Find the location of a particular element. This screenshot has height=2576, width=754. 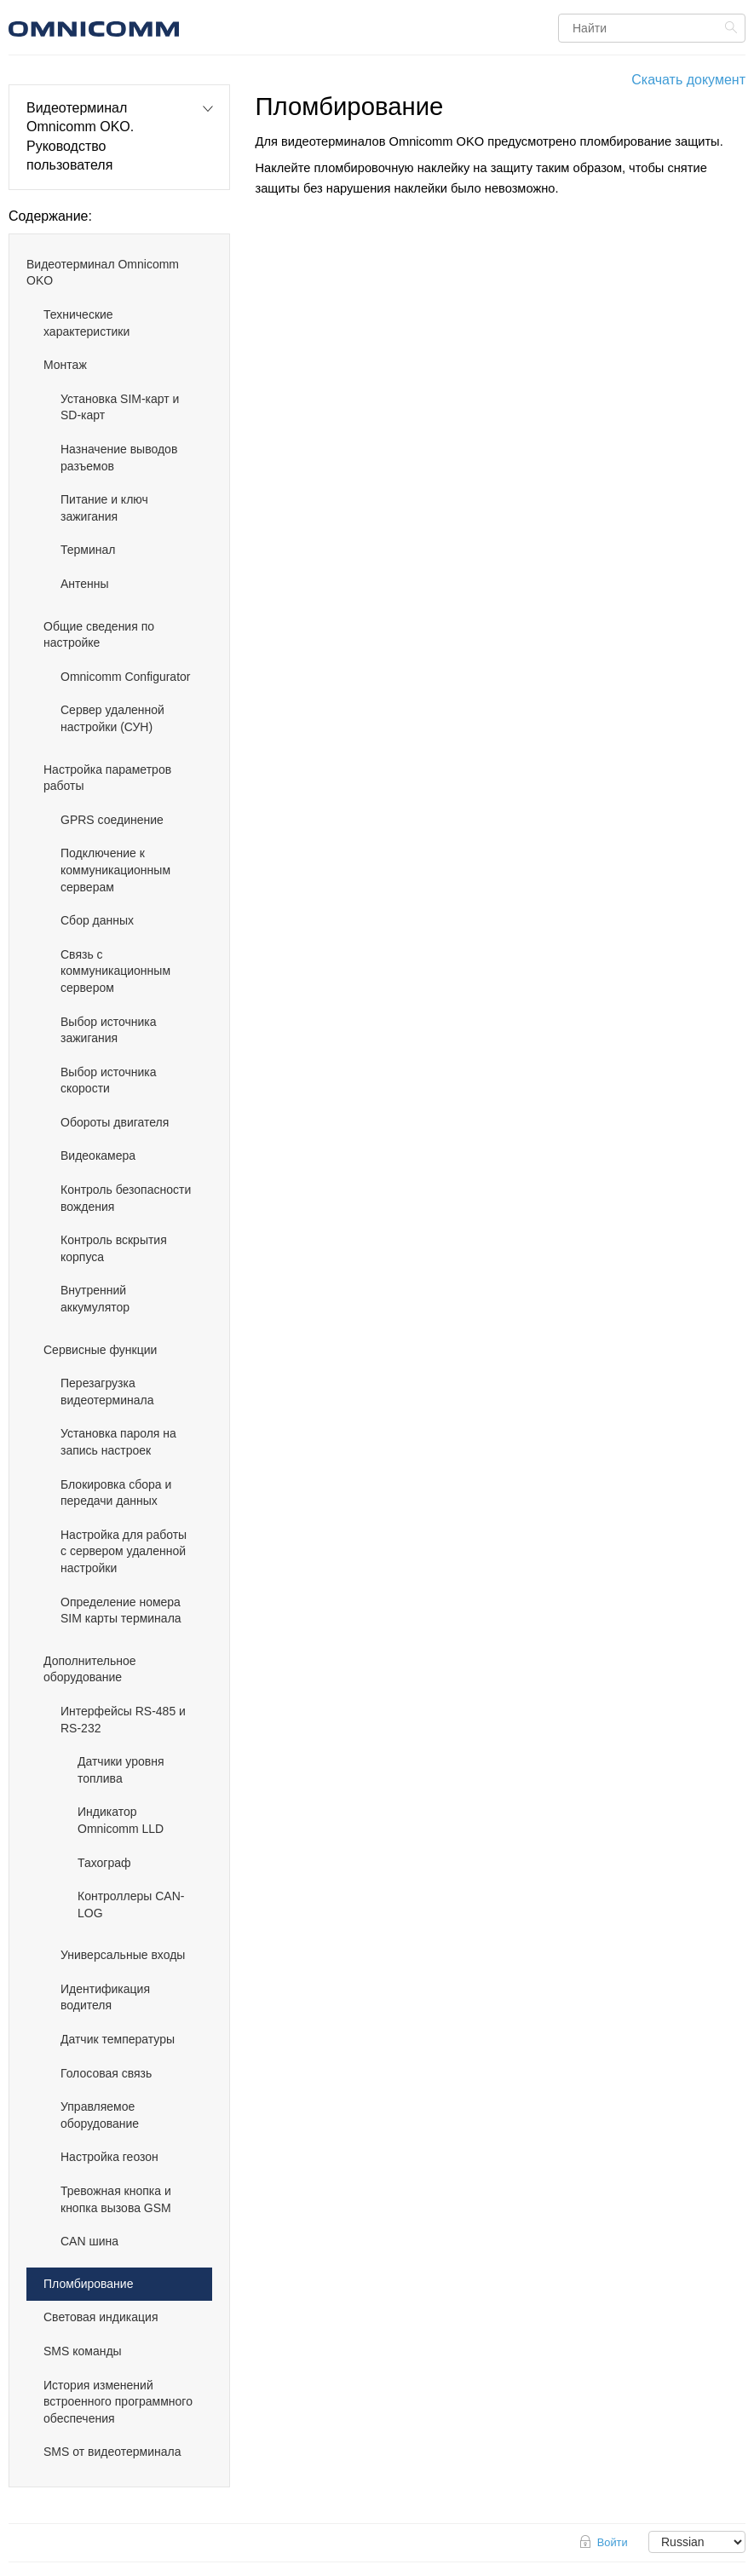

Монтаж is located at coordinates (65, 365).